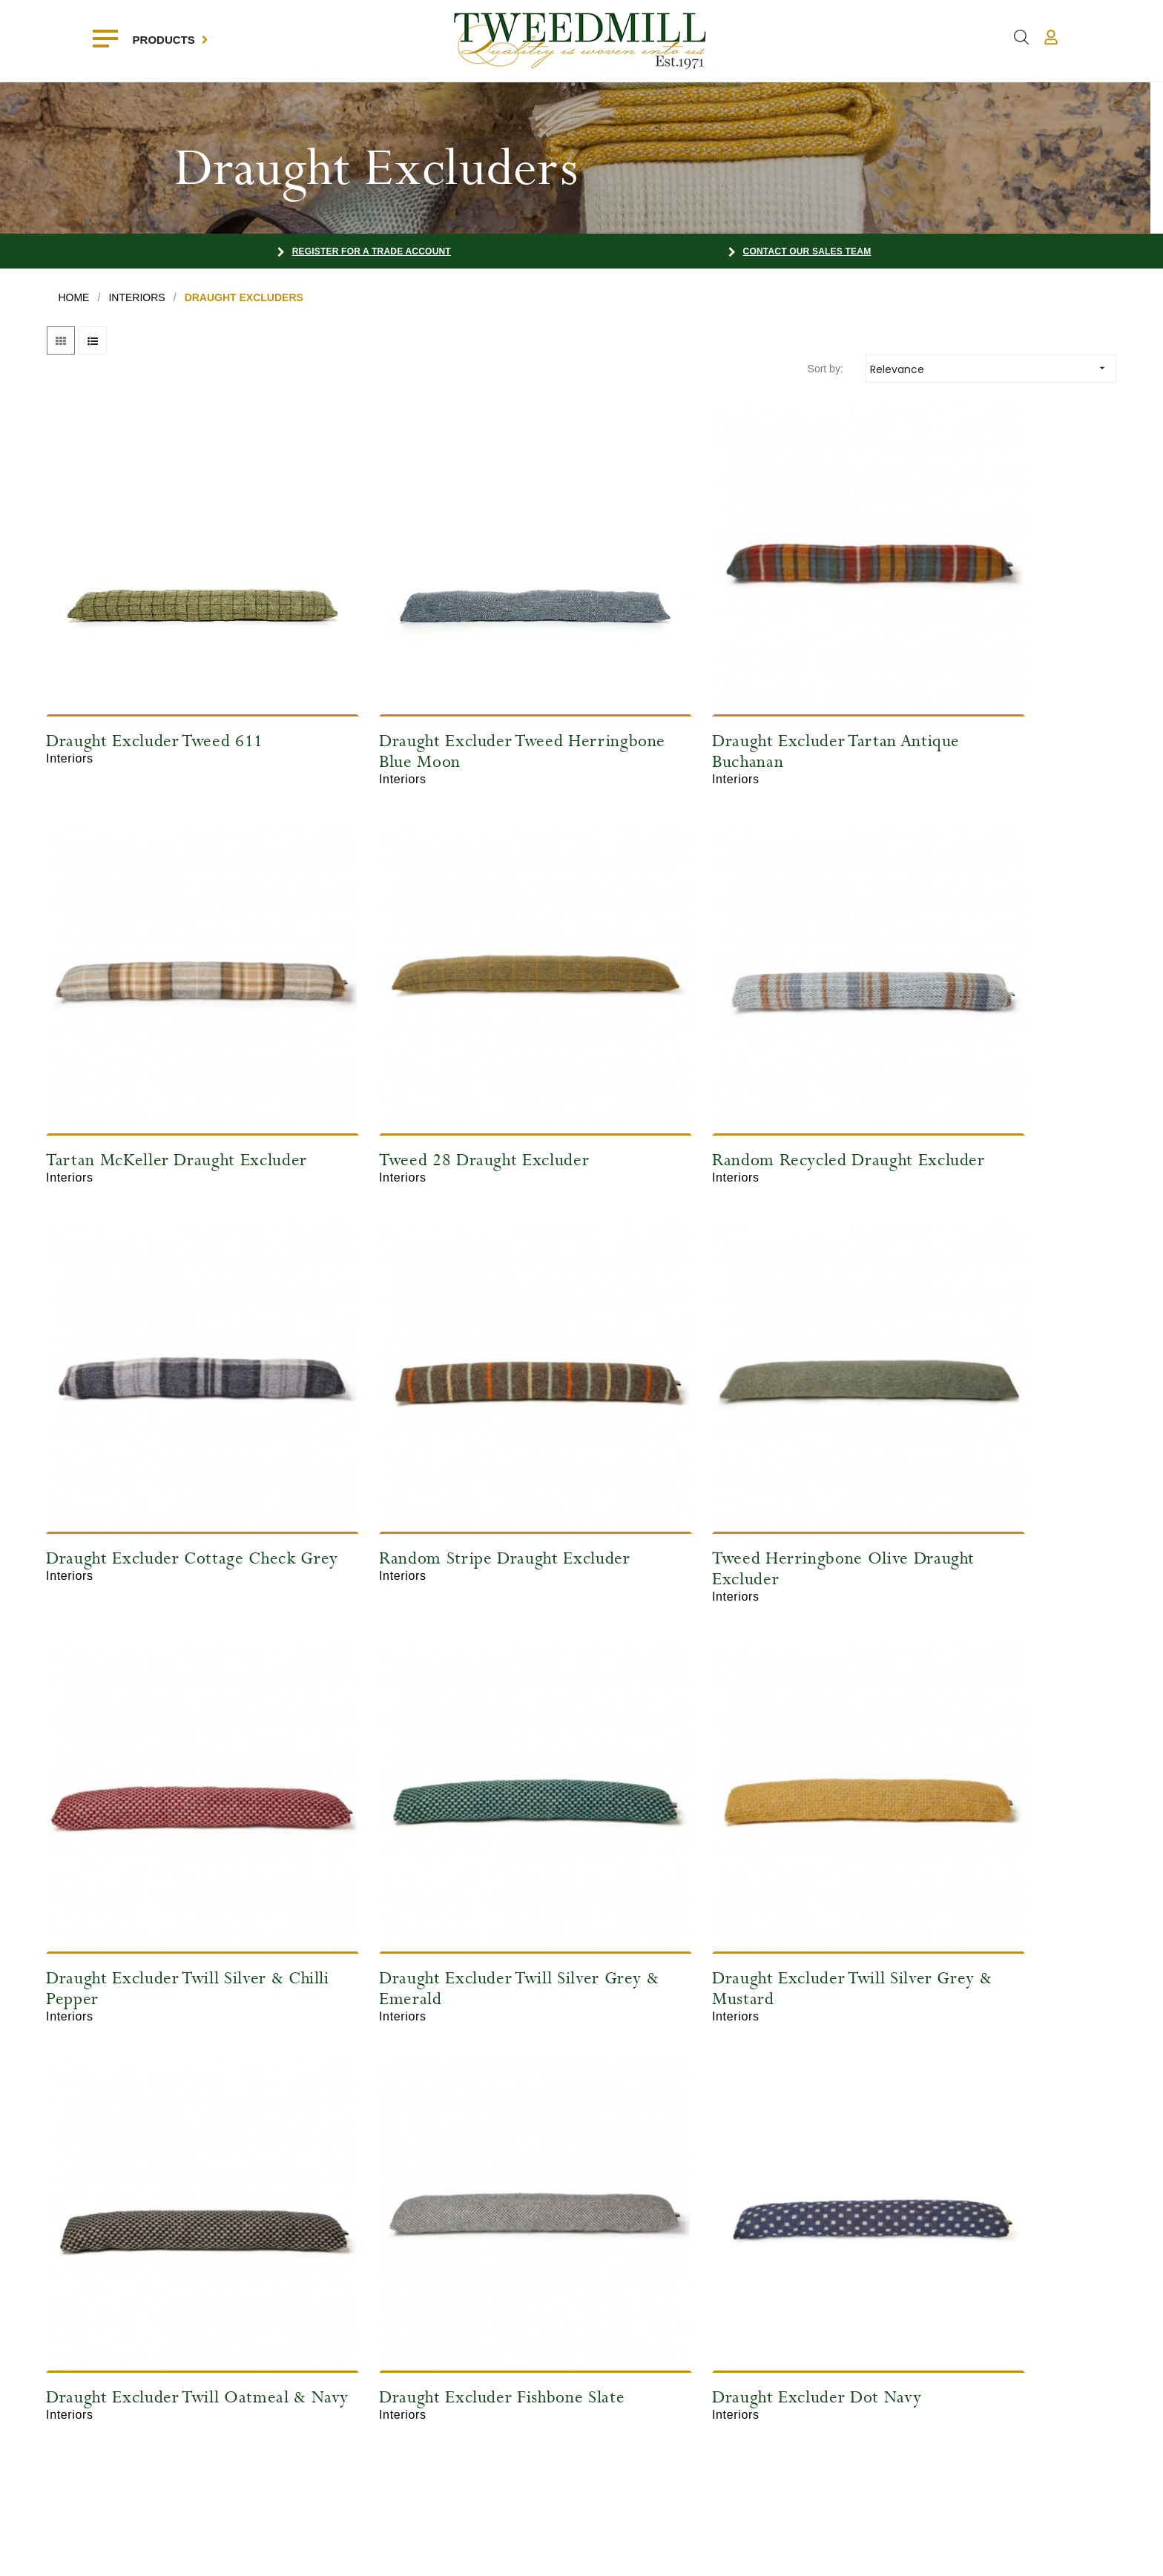 Image resolution: width=1163 pixels, height=2576 pixels. I want to click on Draught Excluder Twill Oatmeal & Navy, so click(168, 1760).